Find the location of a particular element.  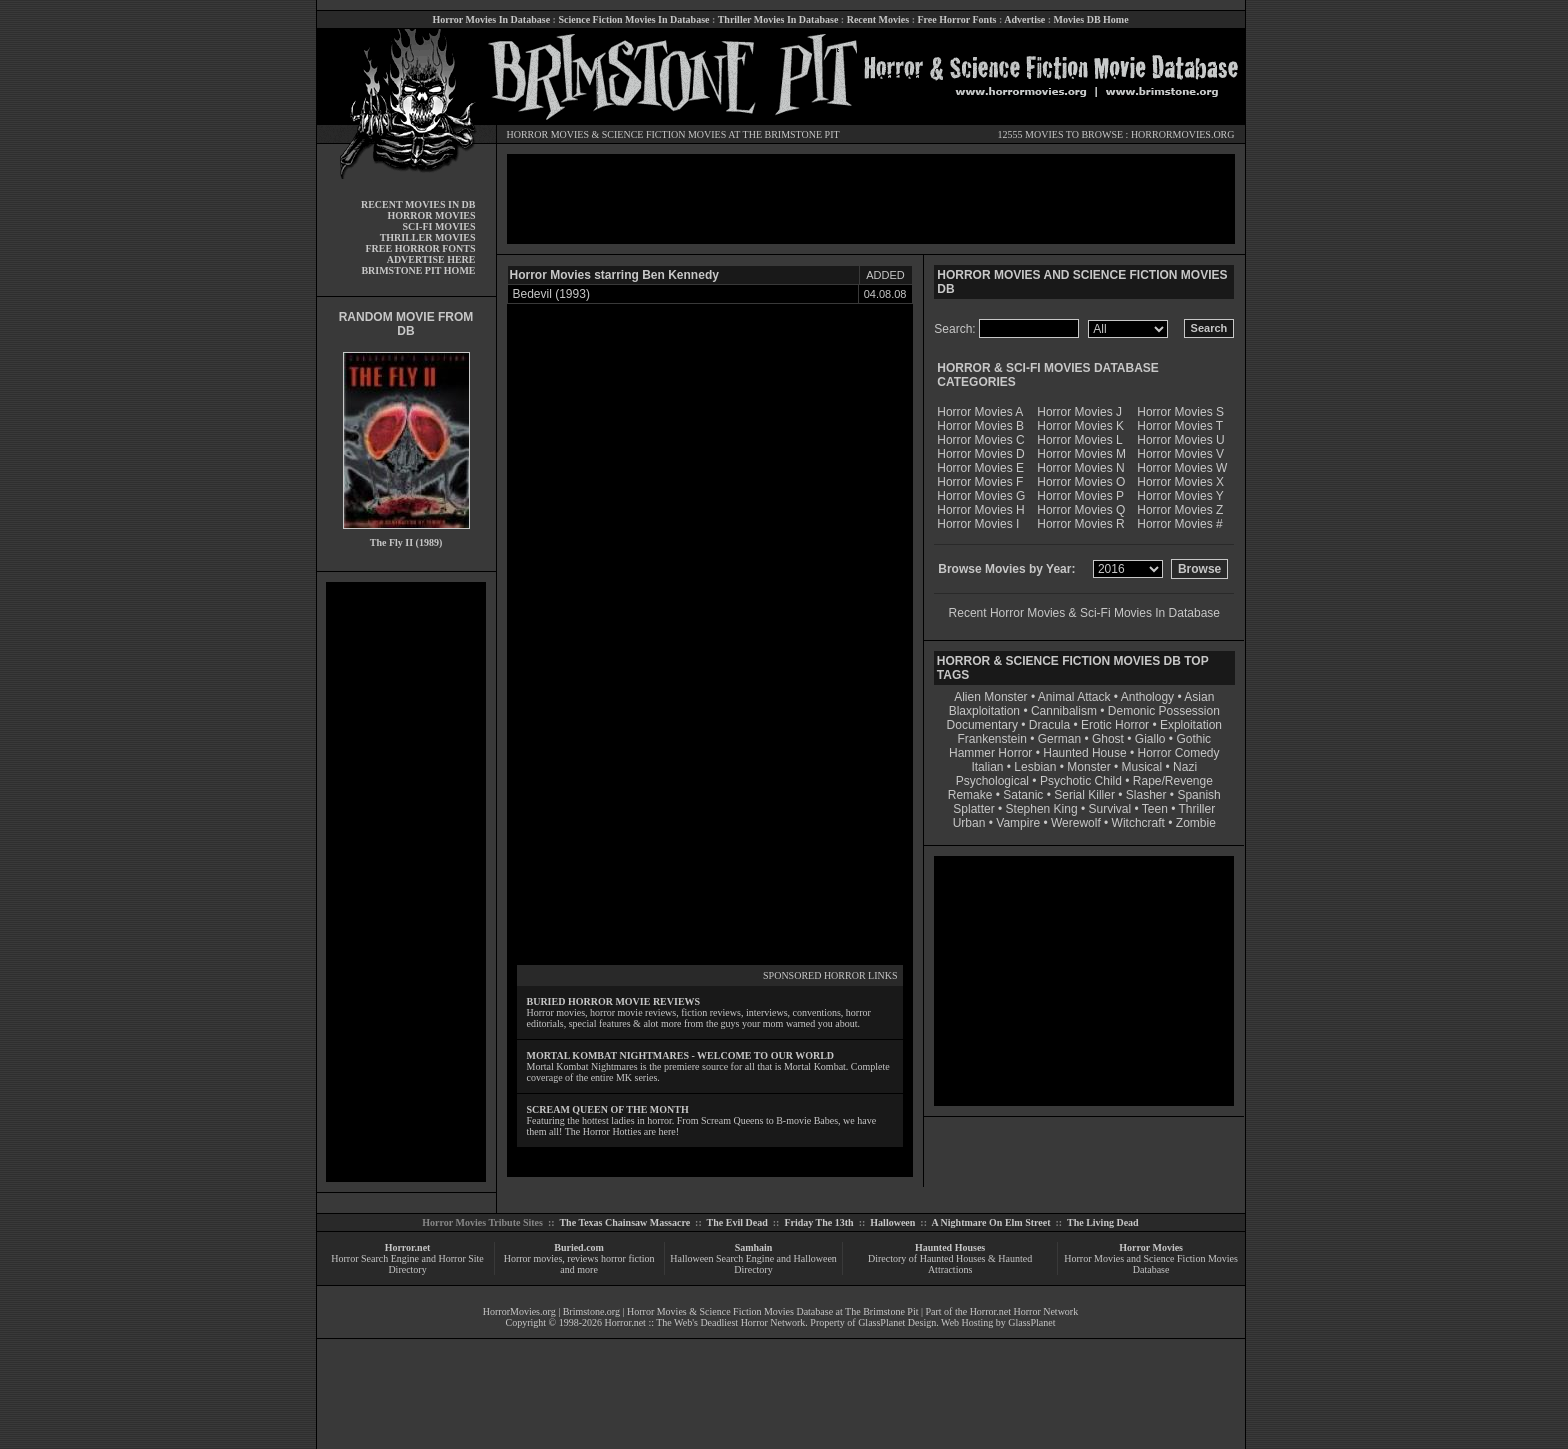

Teen is located at coordinates (1155, 809).